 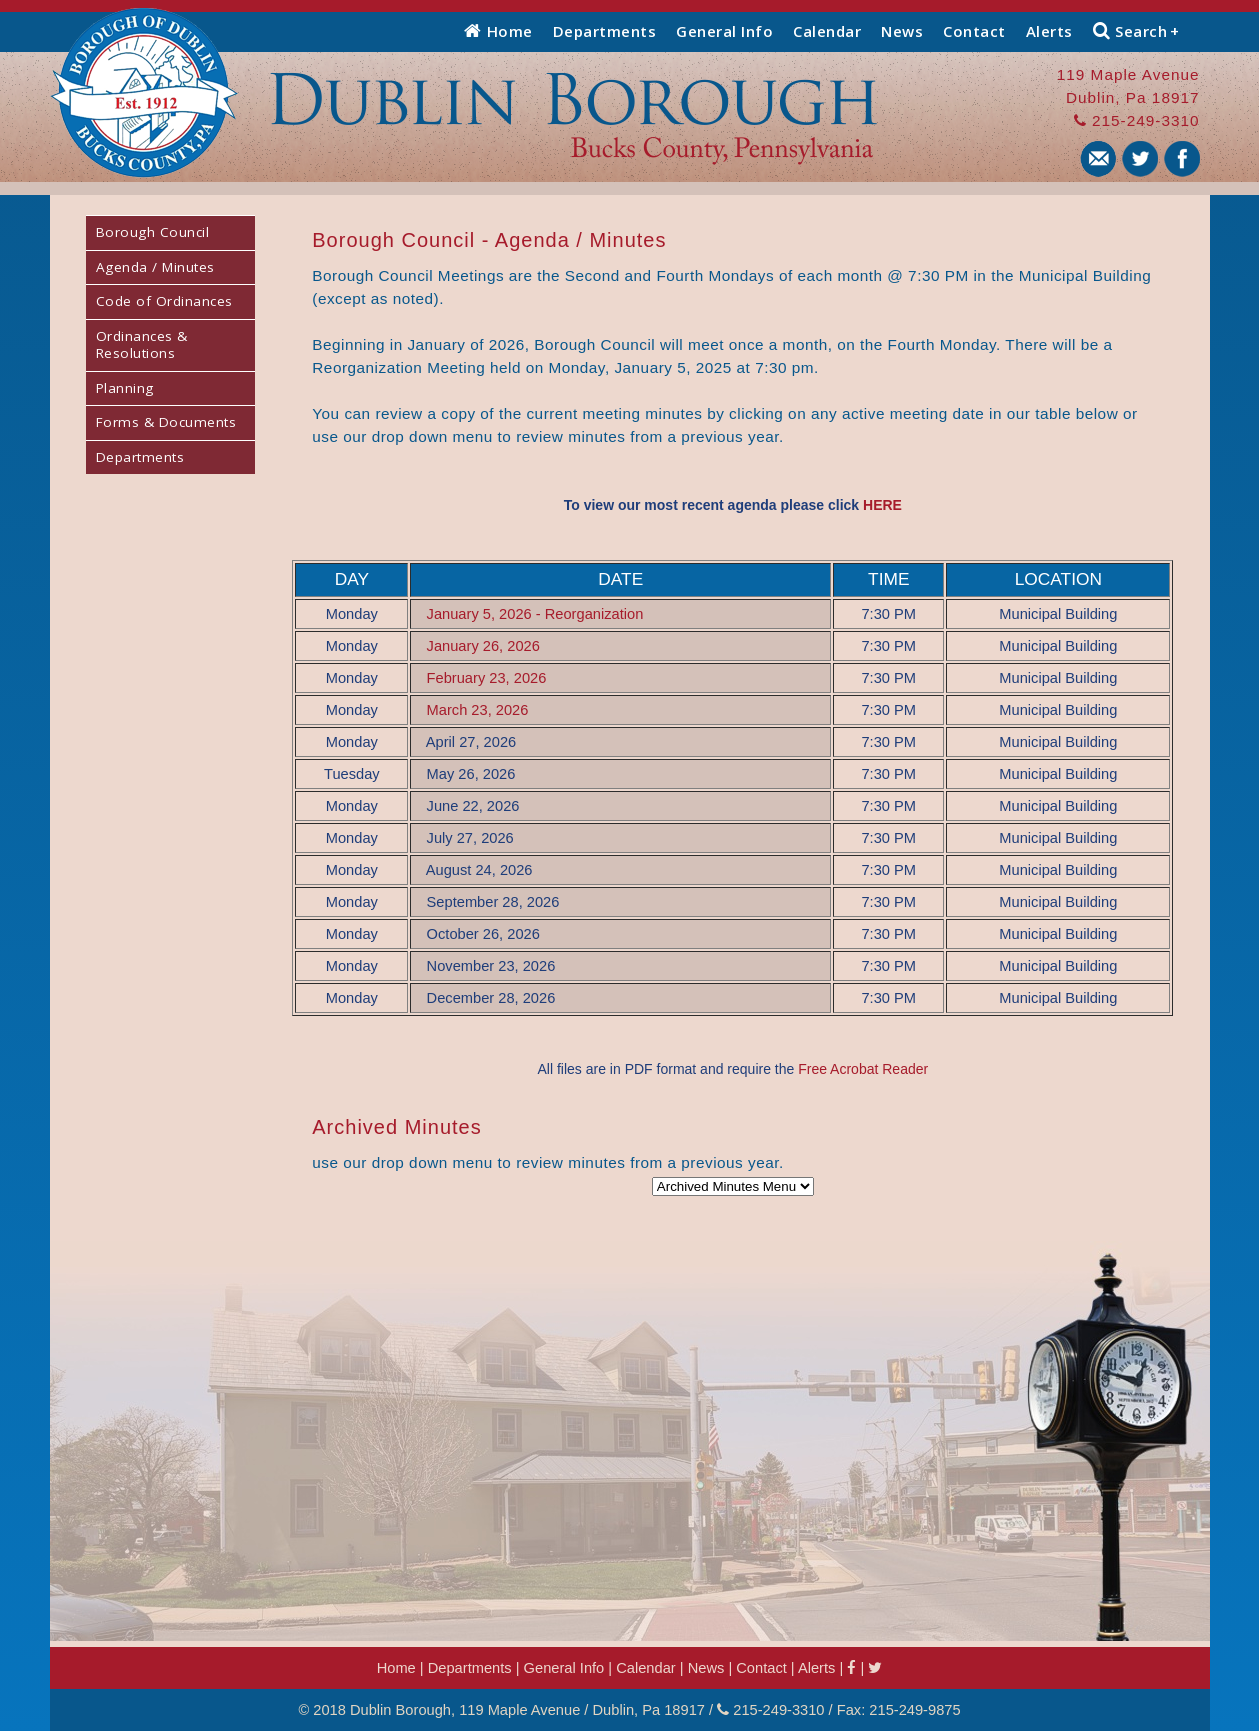 I want to click on News, so click(x=902, y=31).